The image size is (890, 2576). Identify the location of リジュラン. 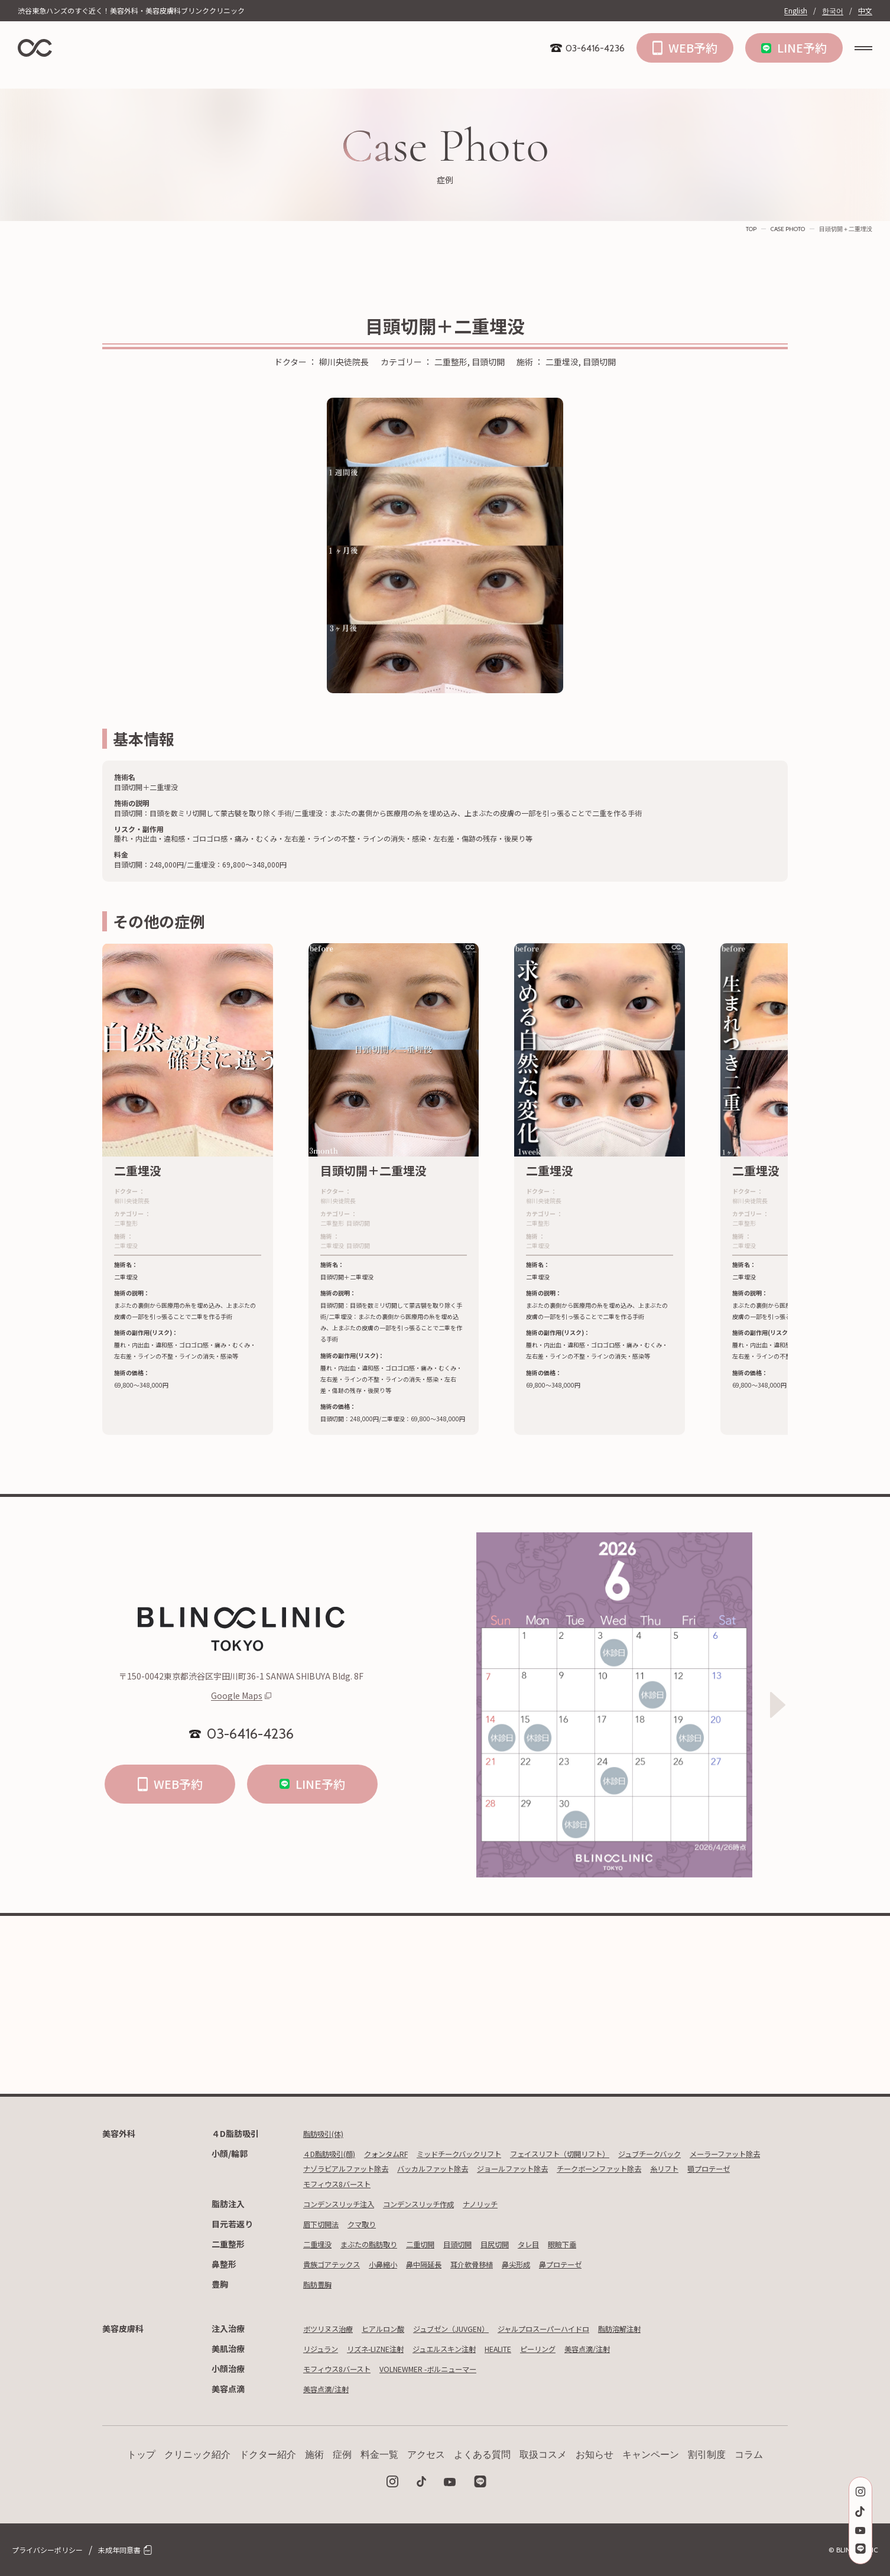
(323, 2348).